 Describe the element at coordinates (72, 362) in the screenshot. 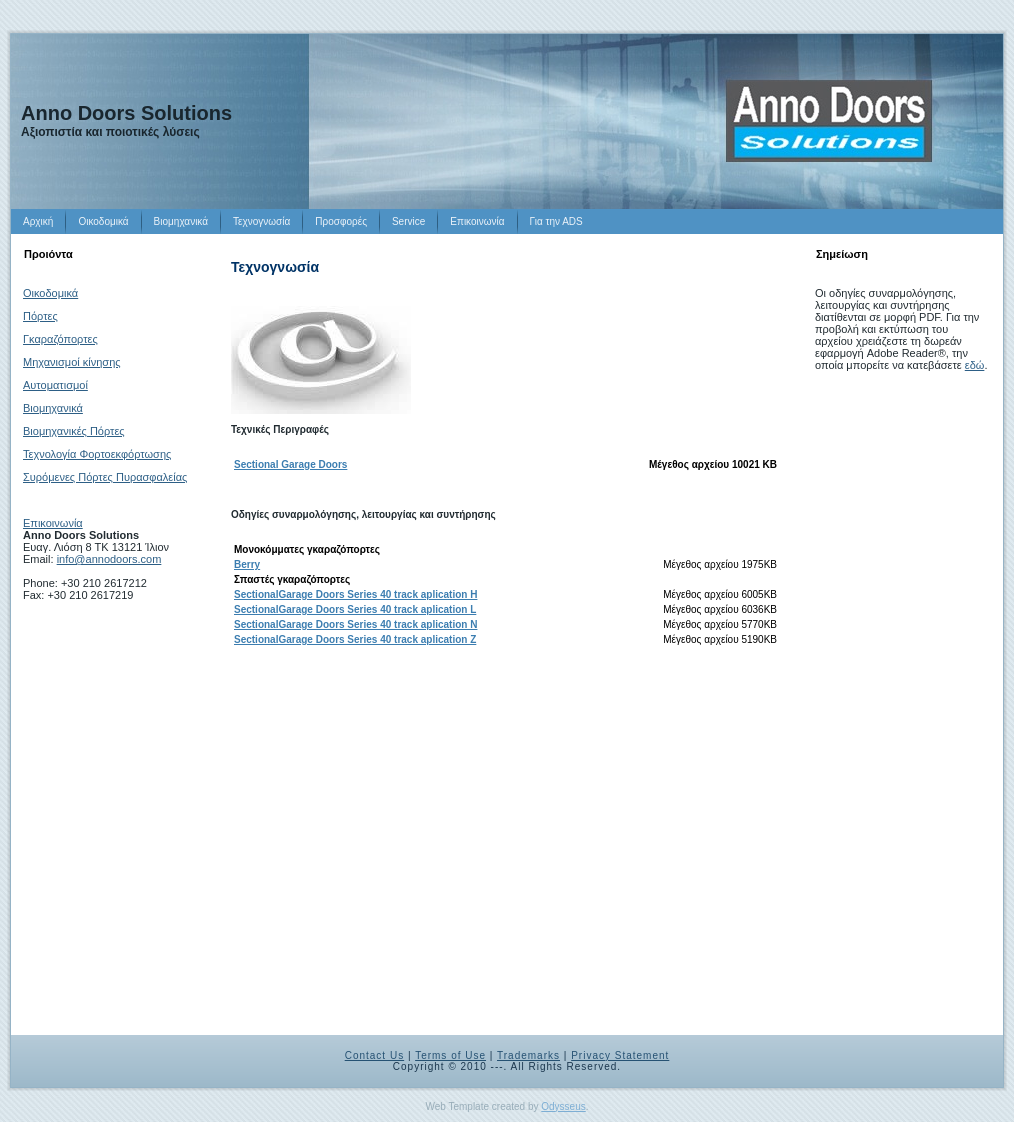

I see `Μηχανισμοί κίνησης` at that location.